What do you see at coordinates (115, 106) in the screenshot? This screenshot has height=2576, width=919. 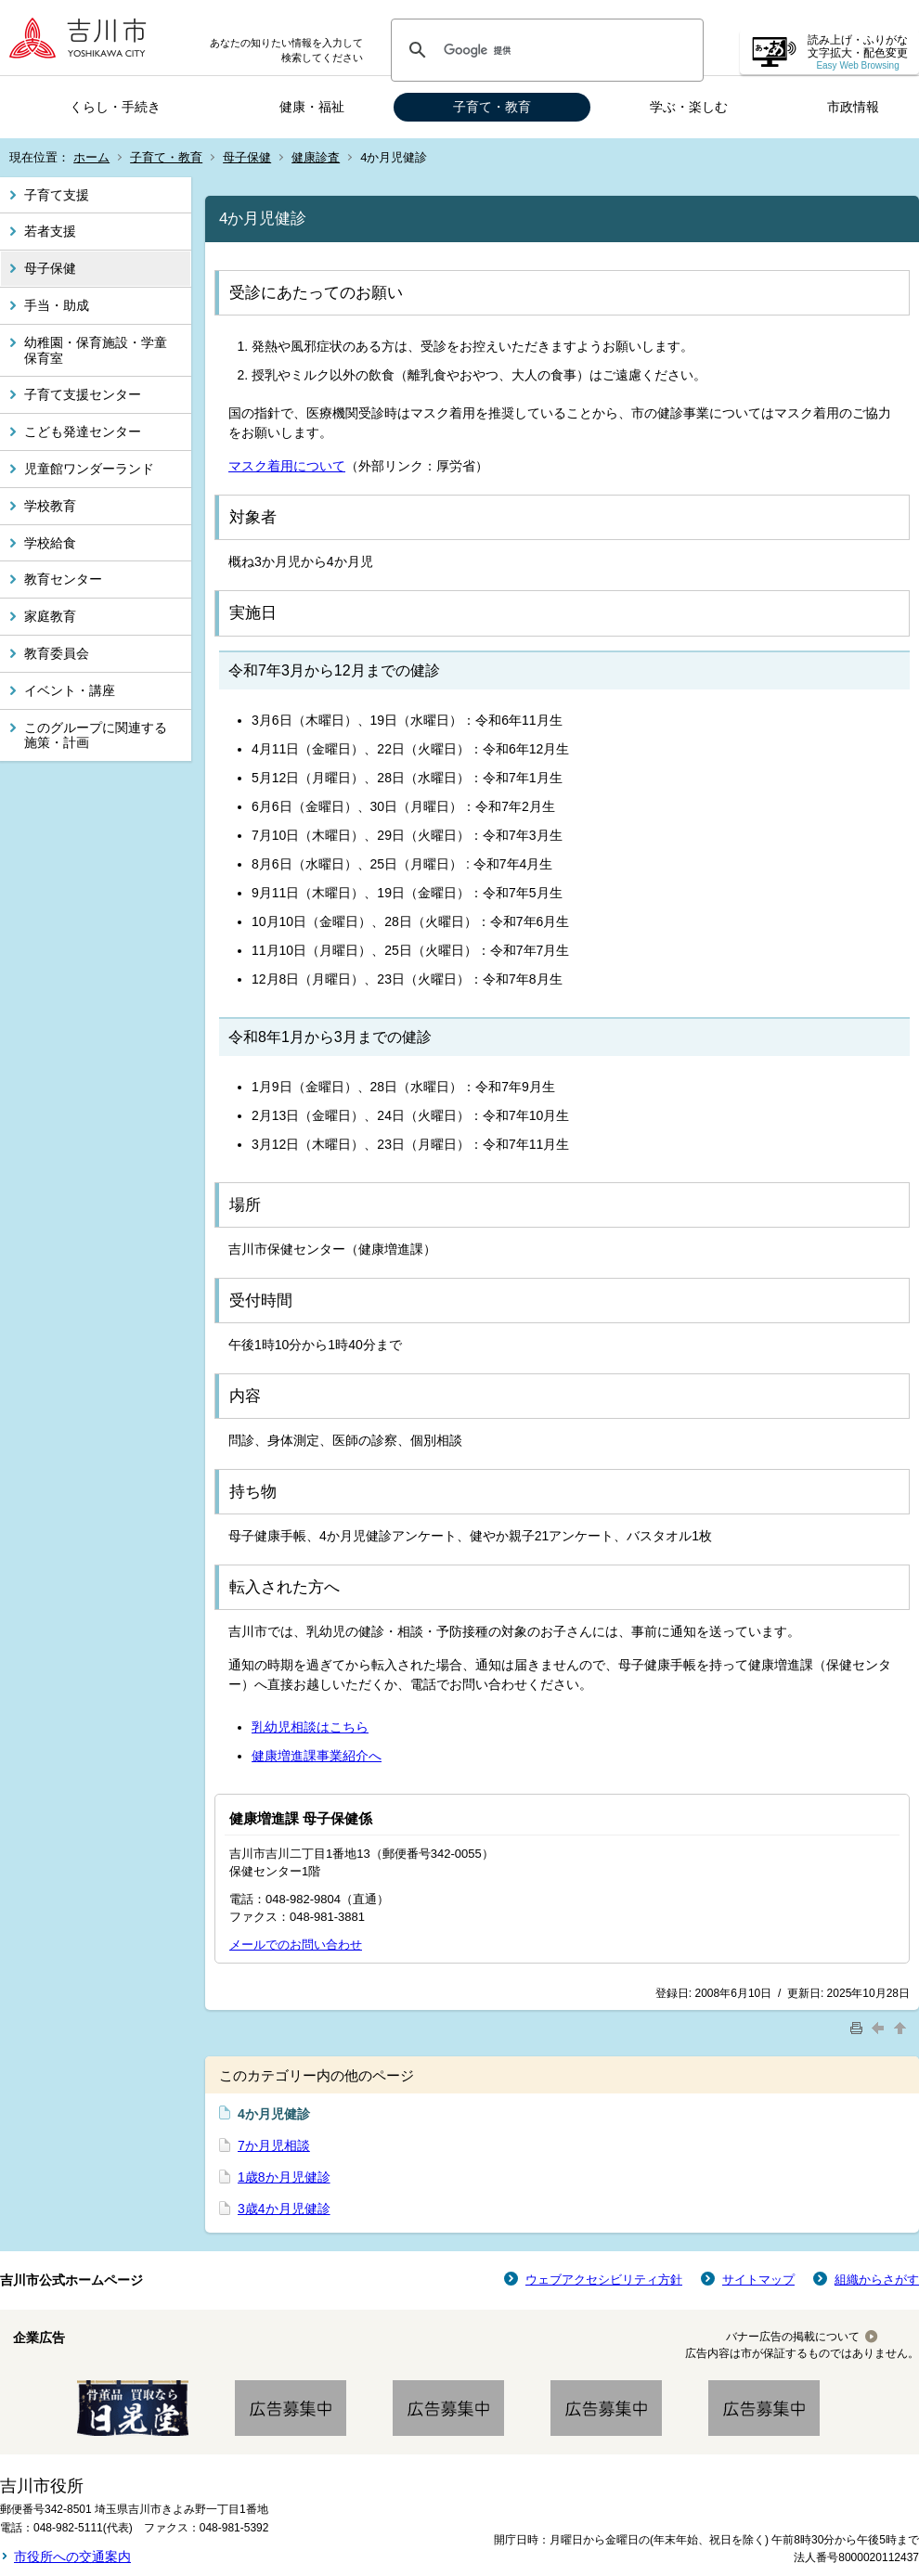 I see `くらし・手続き` at bounding box center [115, 106].